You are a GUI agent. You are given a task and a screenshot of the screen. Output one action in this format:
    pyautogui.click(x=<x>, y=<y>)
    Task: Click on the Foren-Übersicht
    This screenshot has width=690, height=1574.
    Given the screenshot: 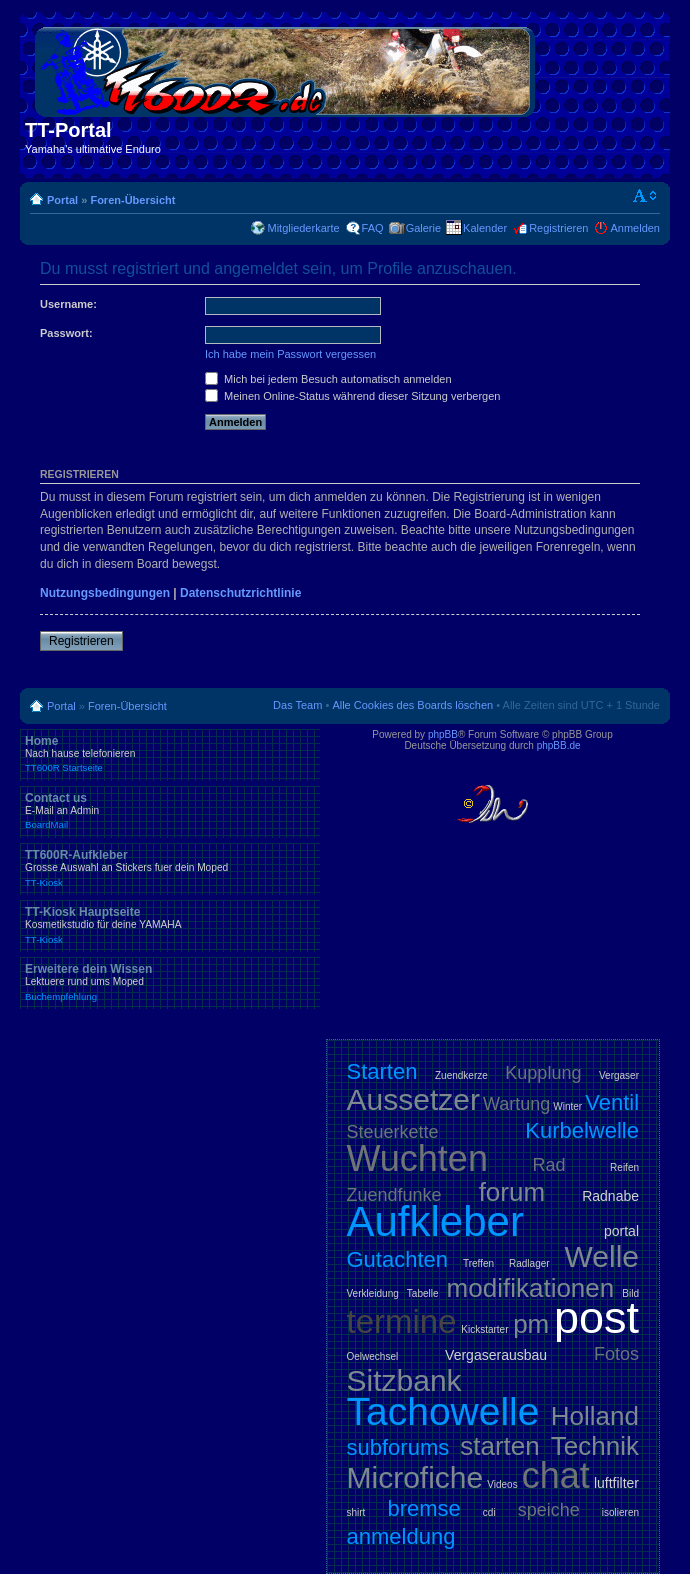 What is the action you would take?
    pyautogui.click(x=132, y=200)
    